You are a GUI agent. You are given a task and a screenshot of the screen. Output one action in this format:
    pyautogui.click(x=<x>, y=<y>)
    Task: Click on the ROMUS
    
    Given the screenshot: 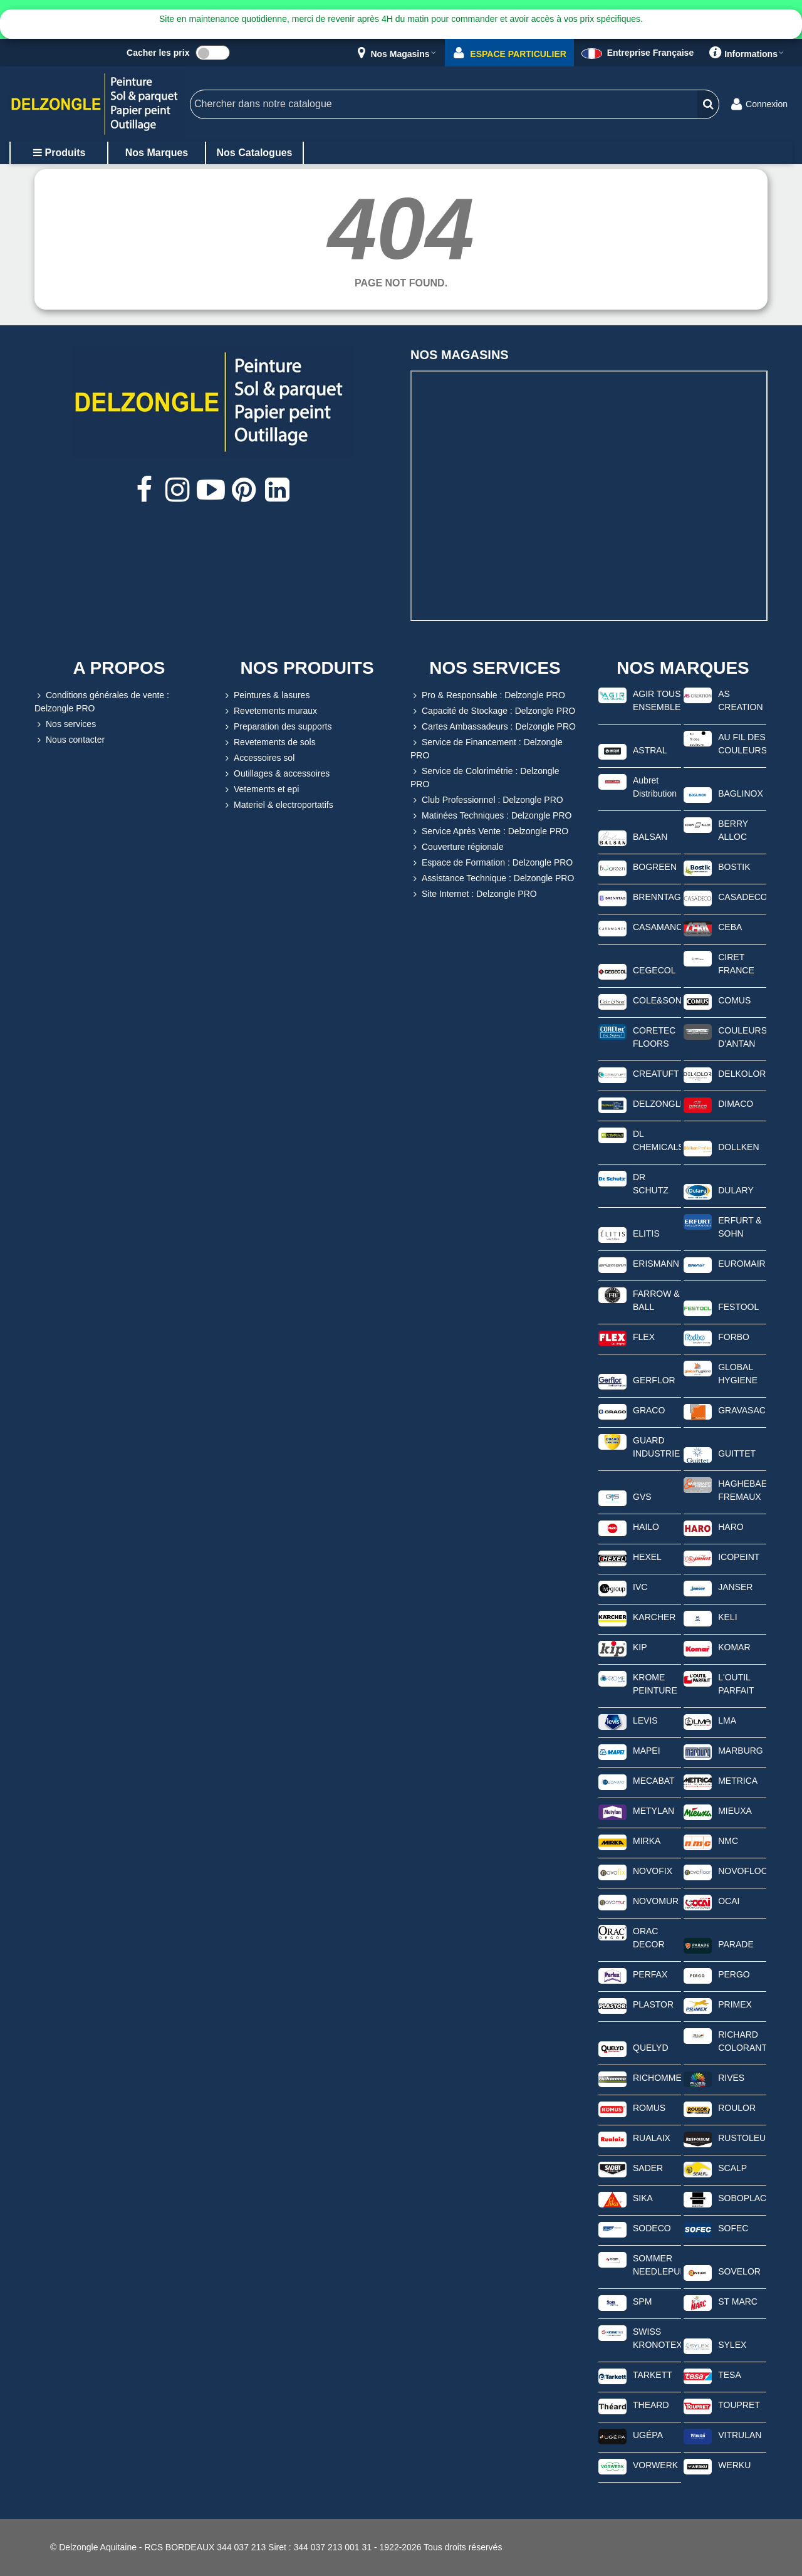 What is the action you would take?
    pyautogui.click(x=649, y=2108)
    